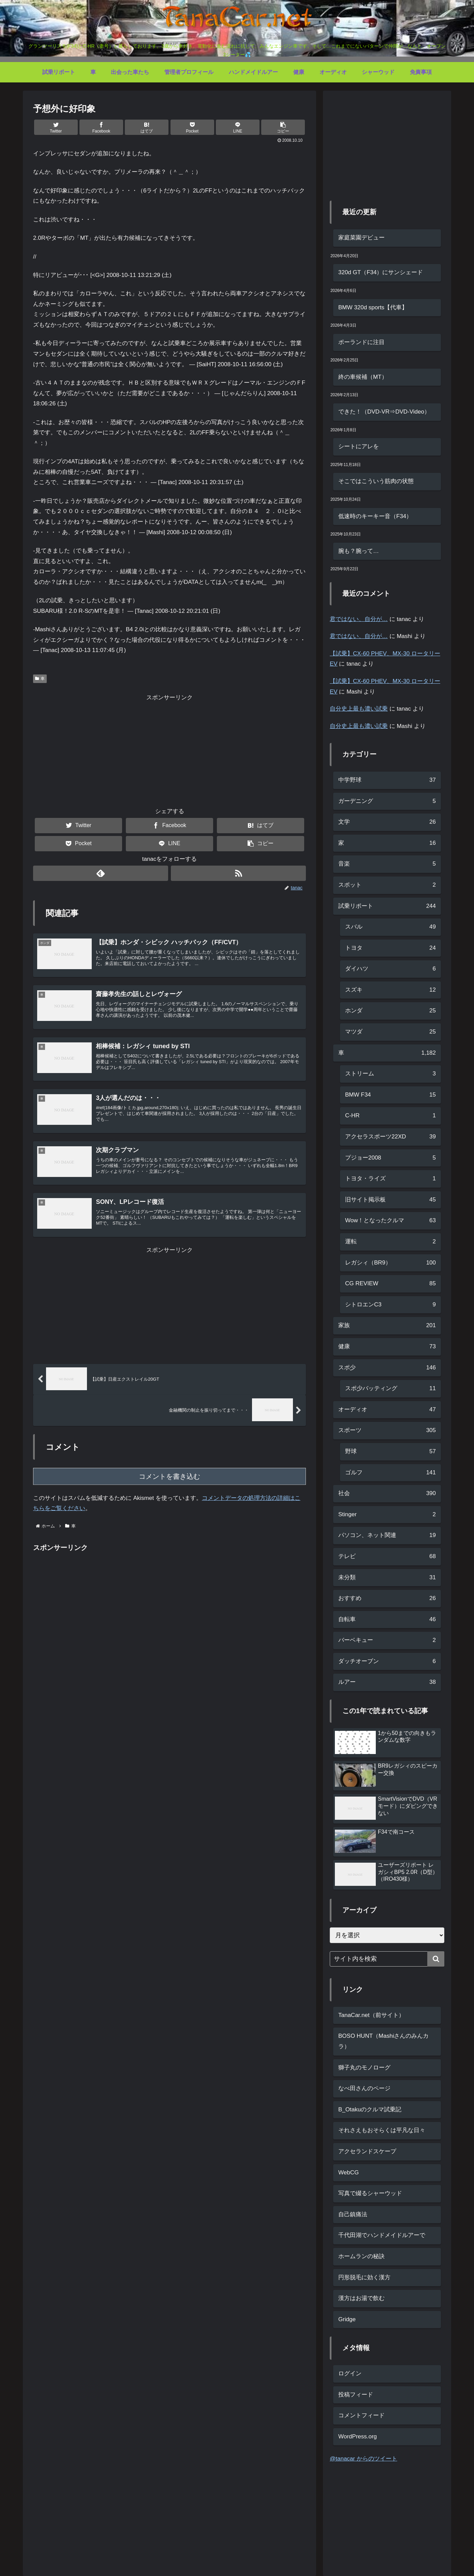  I want to click on Stinger, so click(387, 1514).